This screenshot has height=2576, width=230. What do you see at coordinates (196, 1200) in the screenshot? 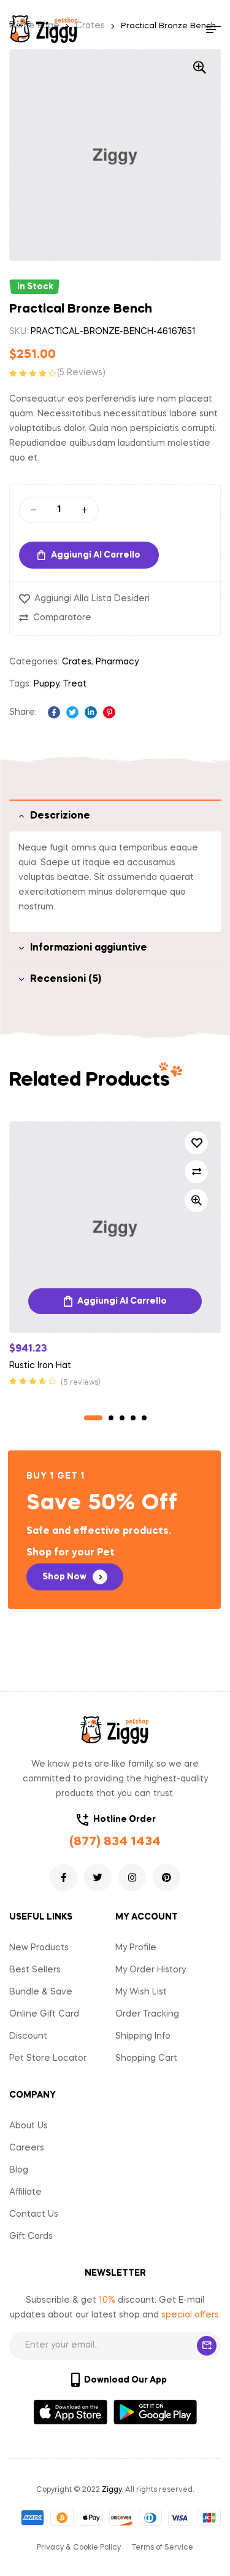
I see `Quick view` at bounding box center [196, 1200].